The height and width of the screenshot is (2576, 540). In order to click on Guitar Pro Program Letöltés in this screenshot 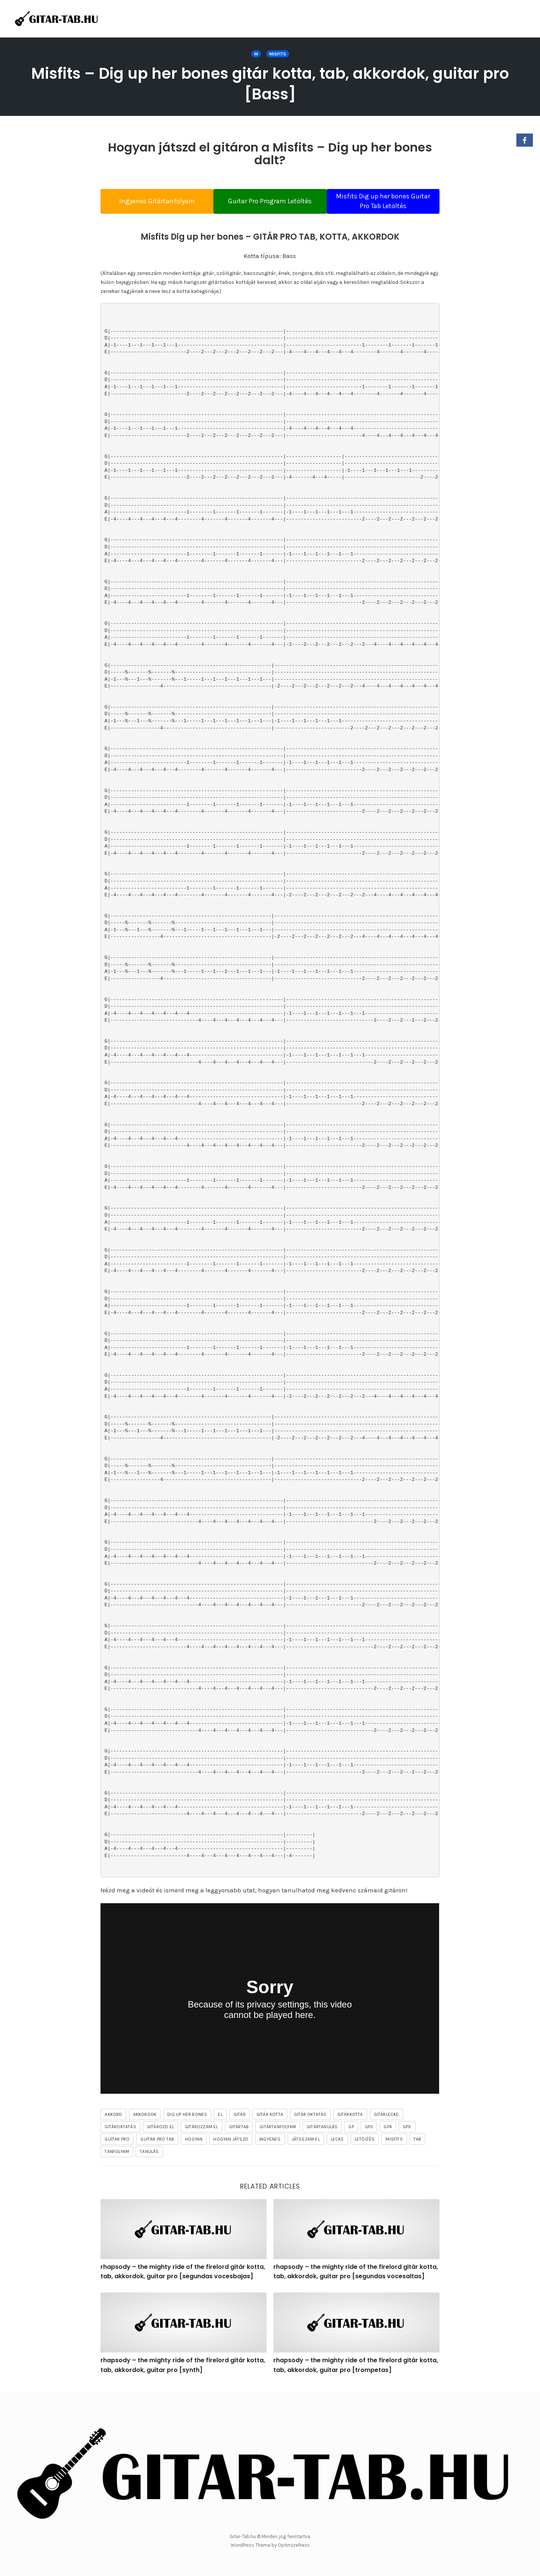, I will do `click(270, 201)`.